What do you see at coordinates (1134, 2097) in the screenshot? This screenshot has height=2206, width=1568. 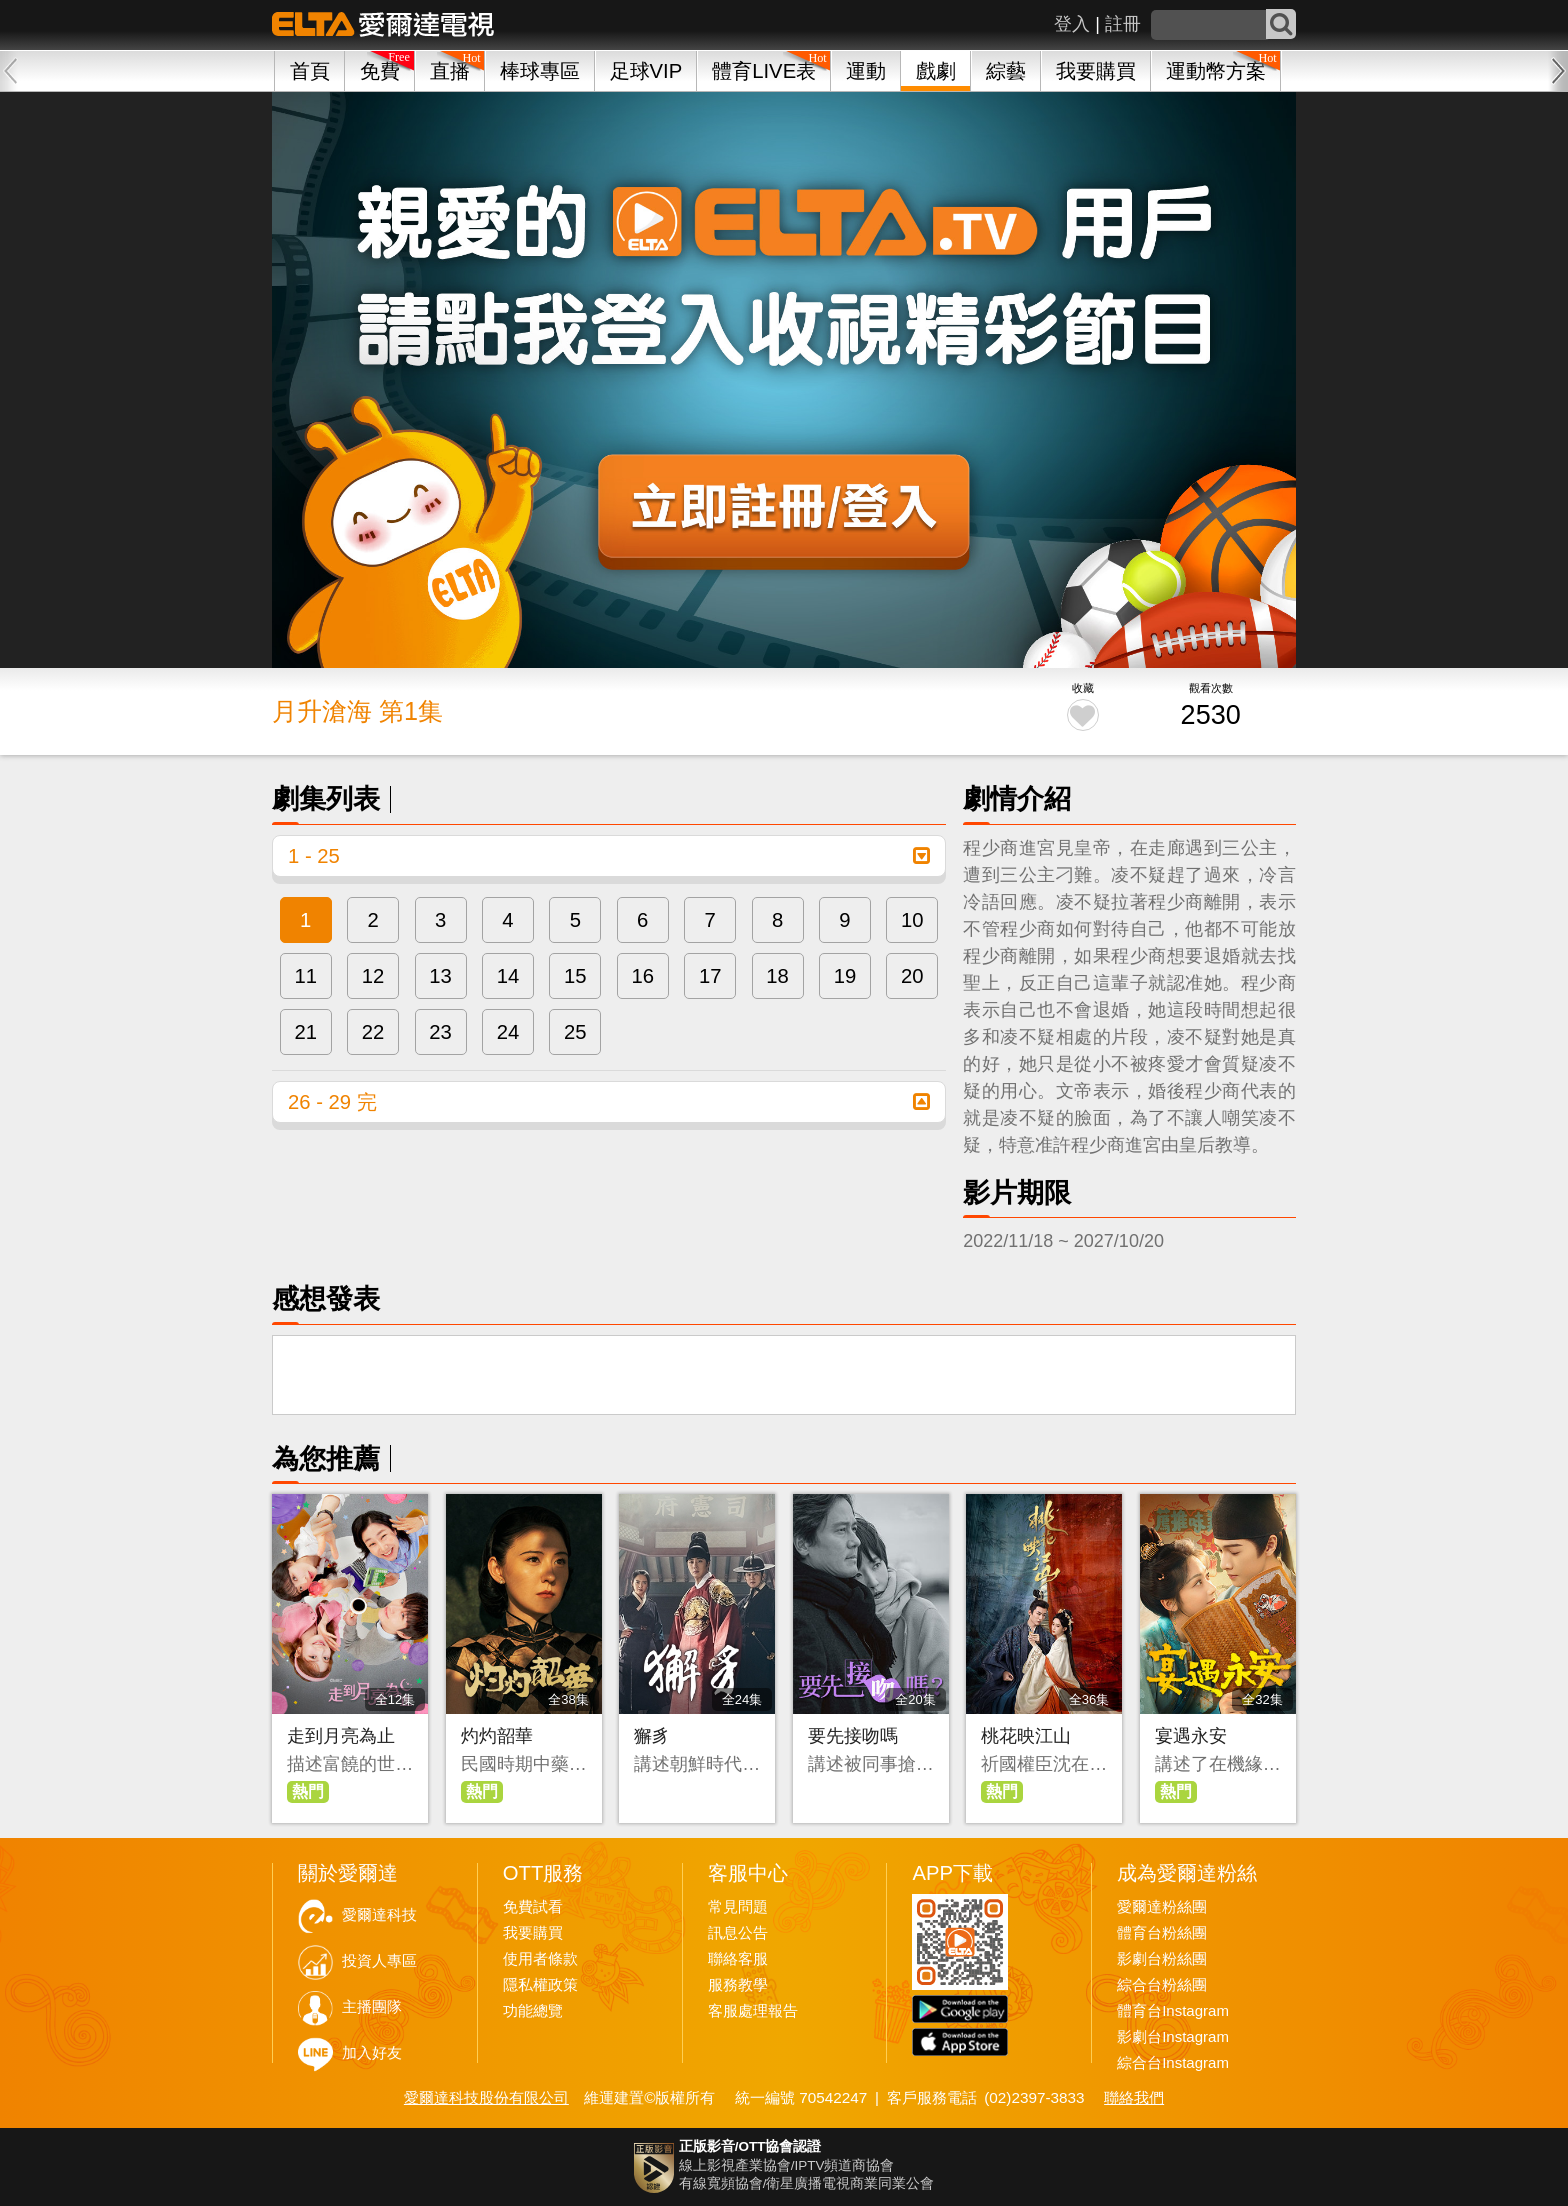 I see `聯絡我們` at bounding box center [1134, 2097].